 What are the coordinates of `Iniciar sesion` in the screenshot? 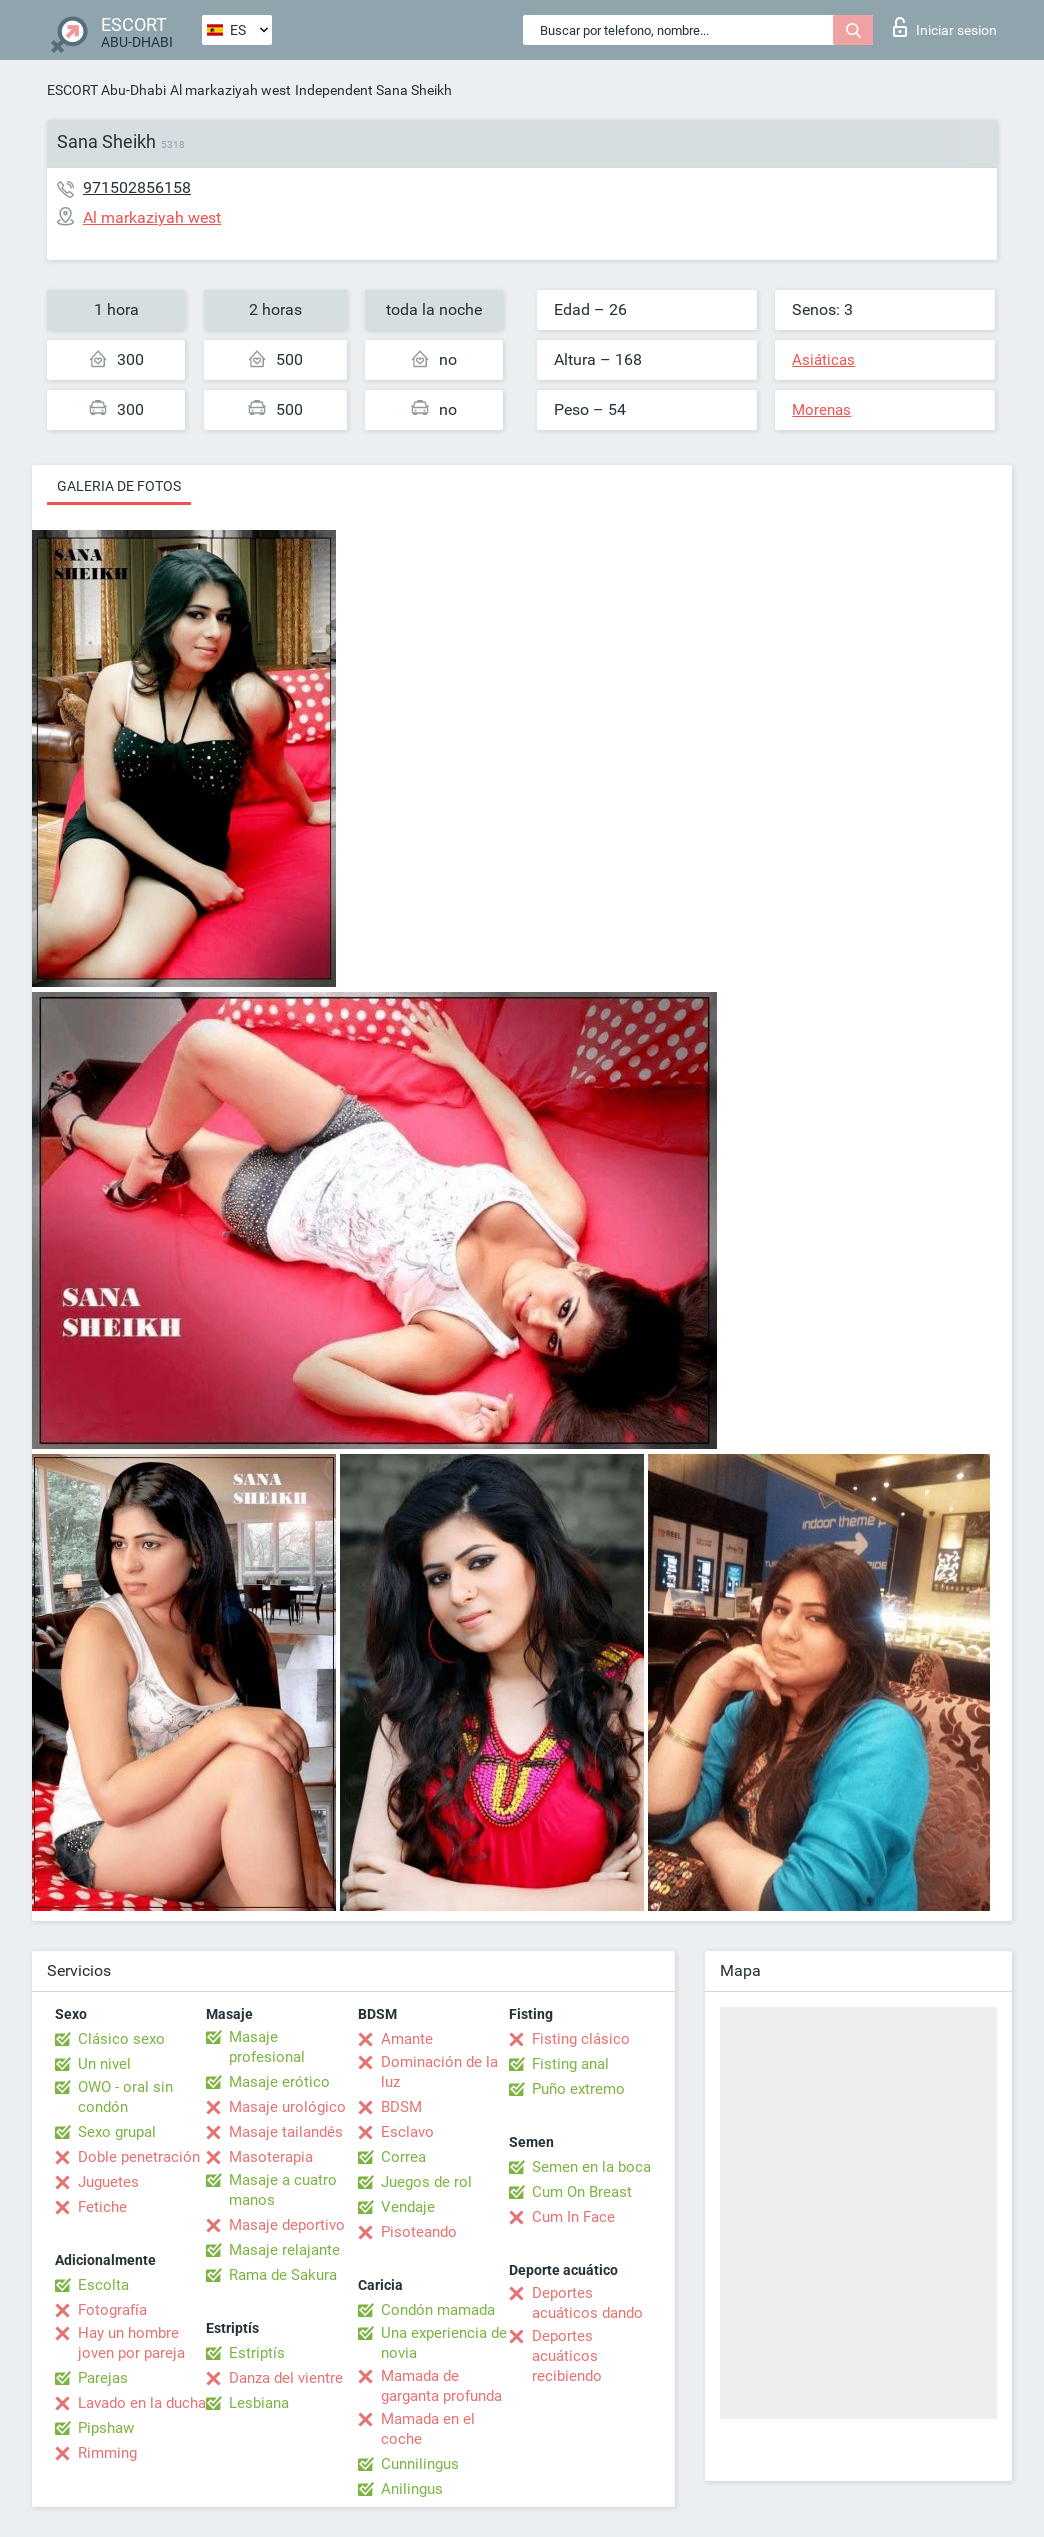 It's located at (945, 27).